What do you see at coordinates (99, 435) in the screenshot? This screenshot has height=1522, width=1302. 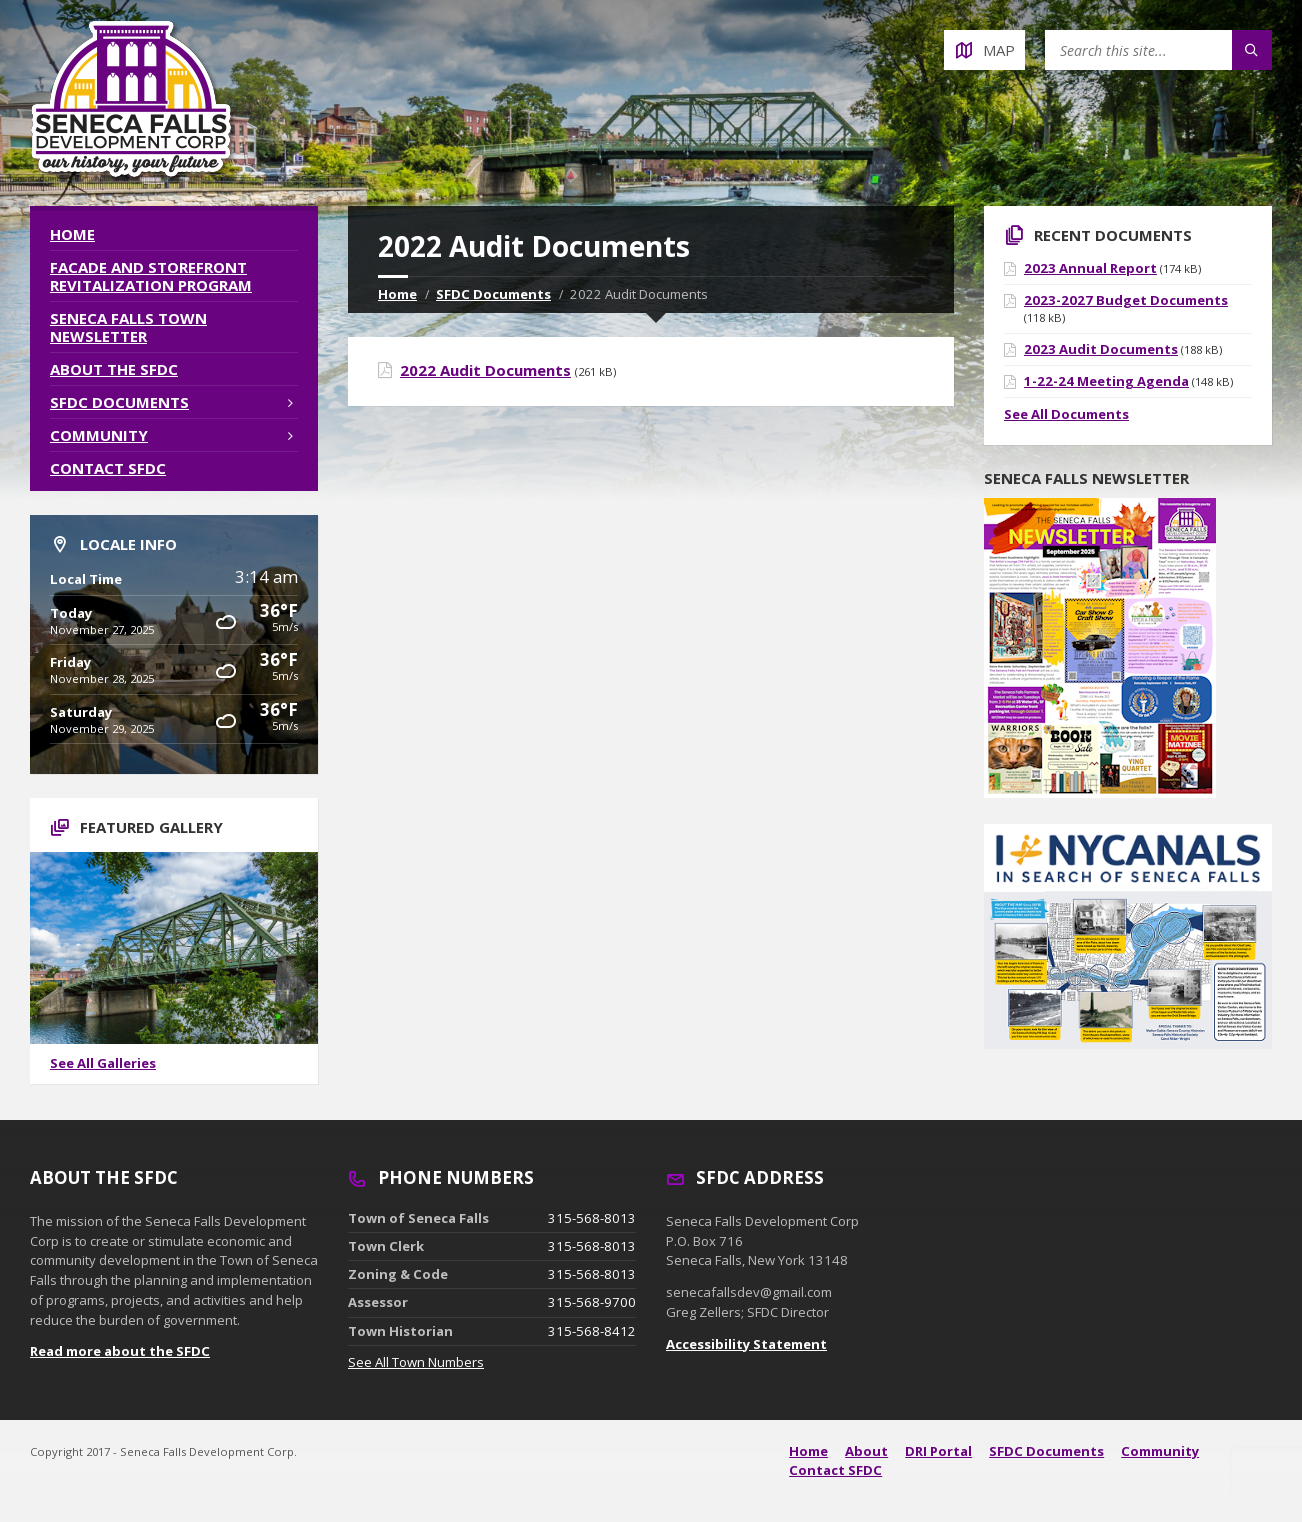 I see `Community` at bounding box center [99, 435].